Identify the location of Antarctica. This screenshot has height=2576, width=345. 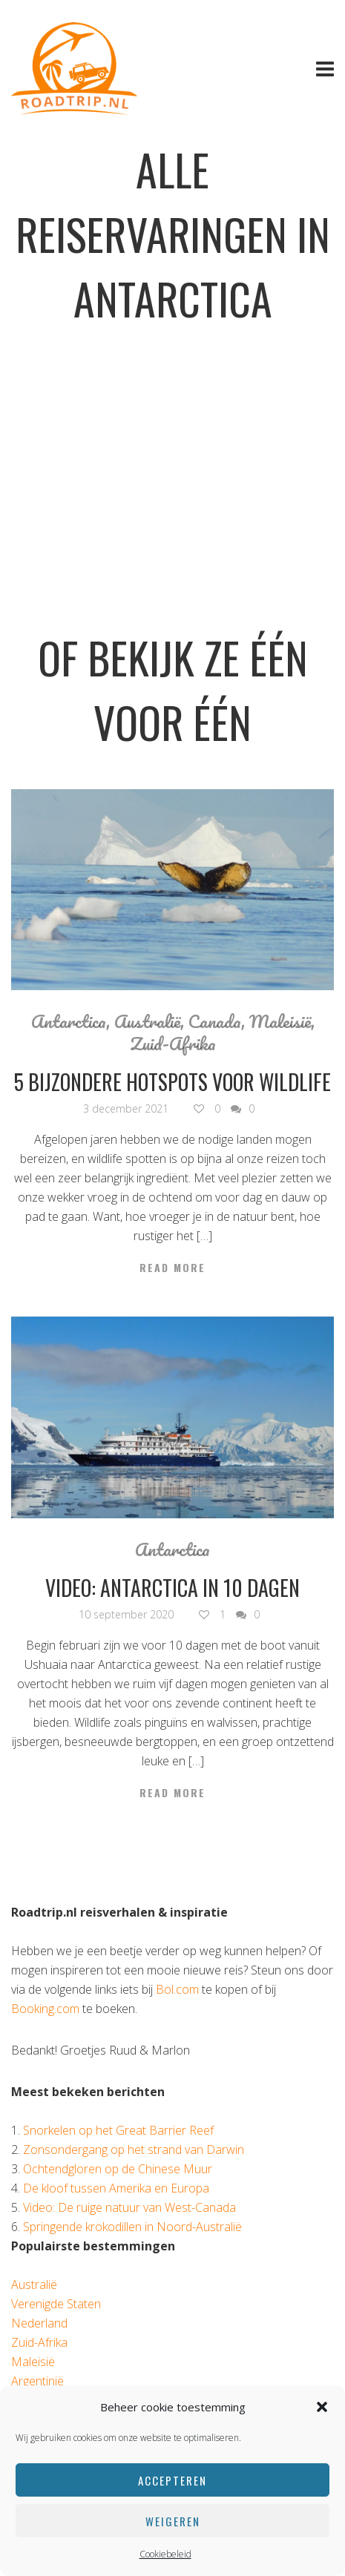
(68, 1021).